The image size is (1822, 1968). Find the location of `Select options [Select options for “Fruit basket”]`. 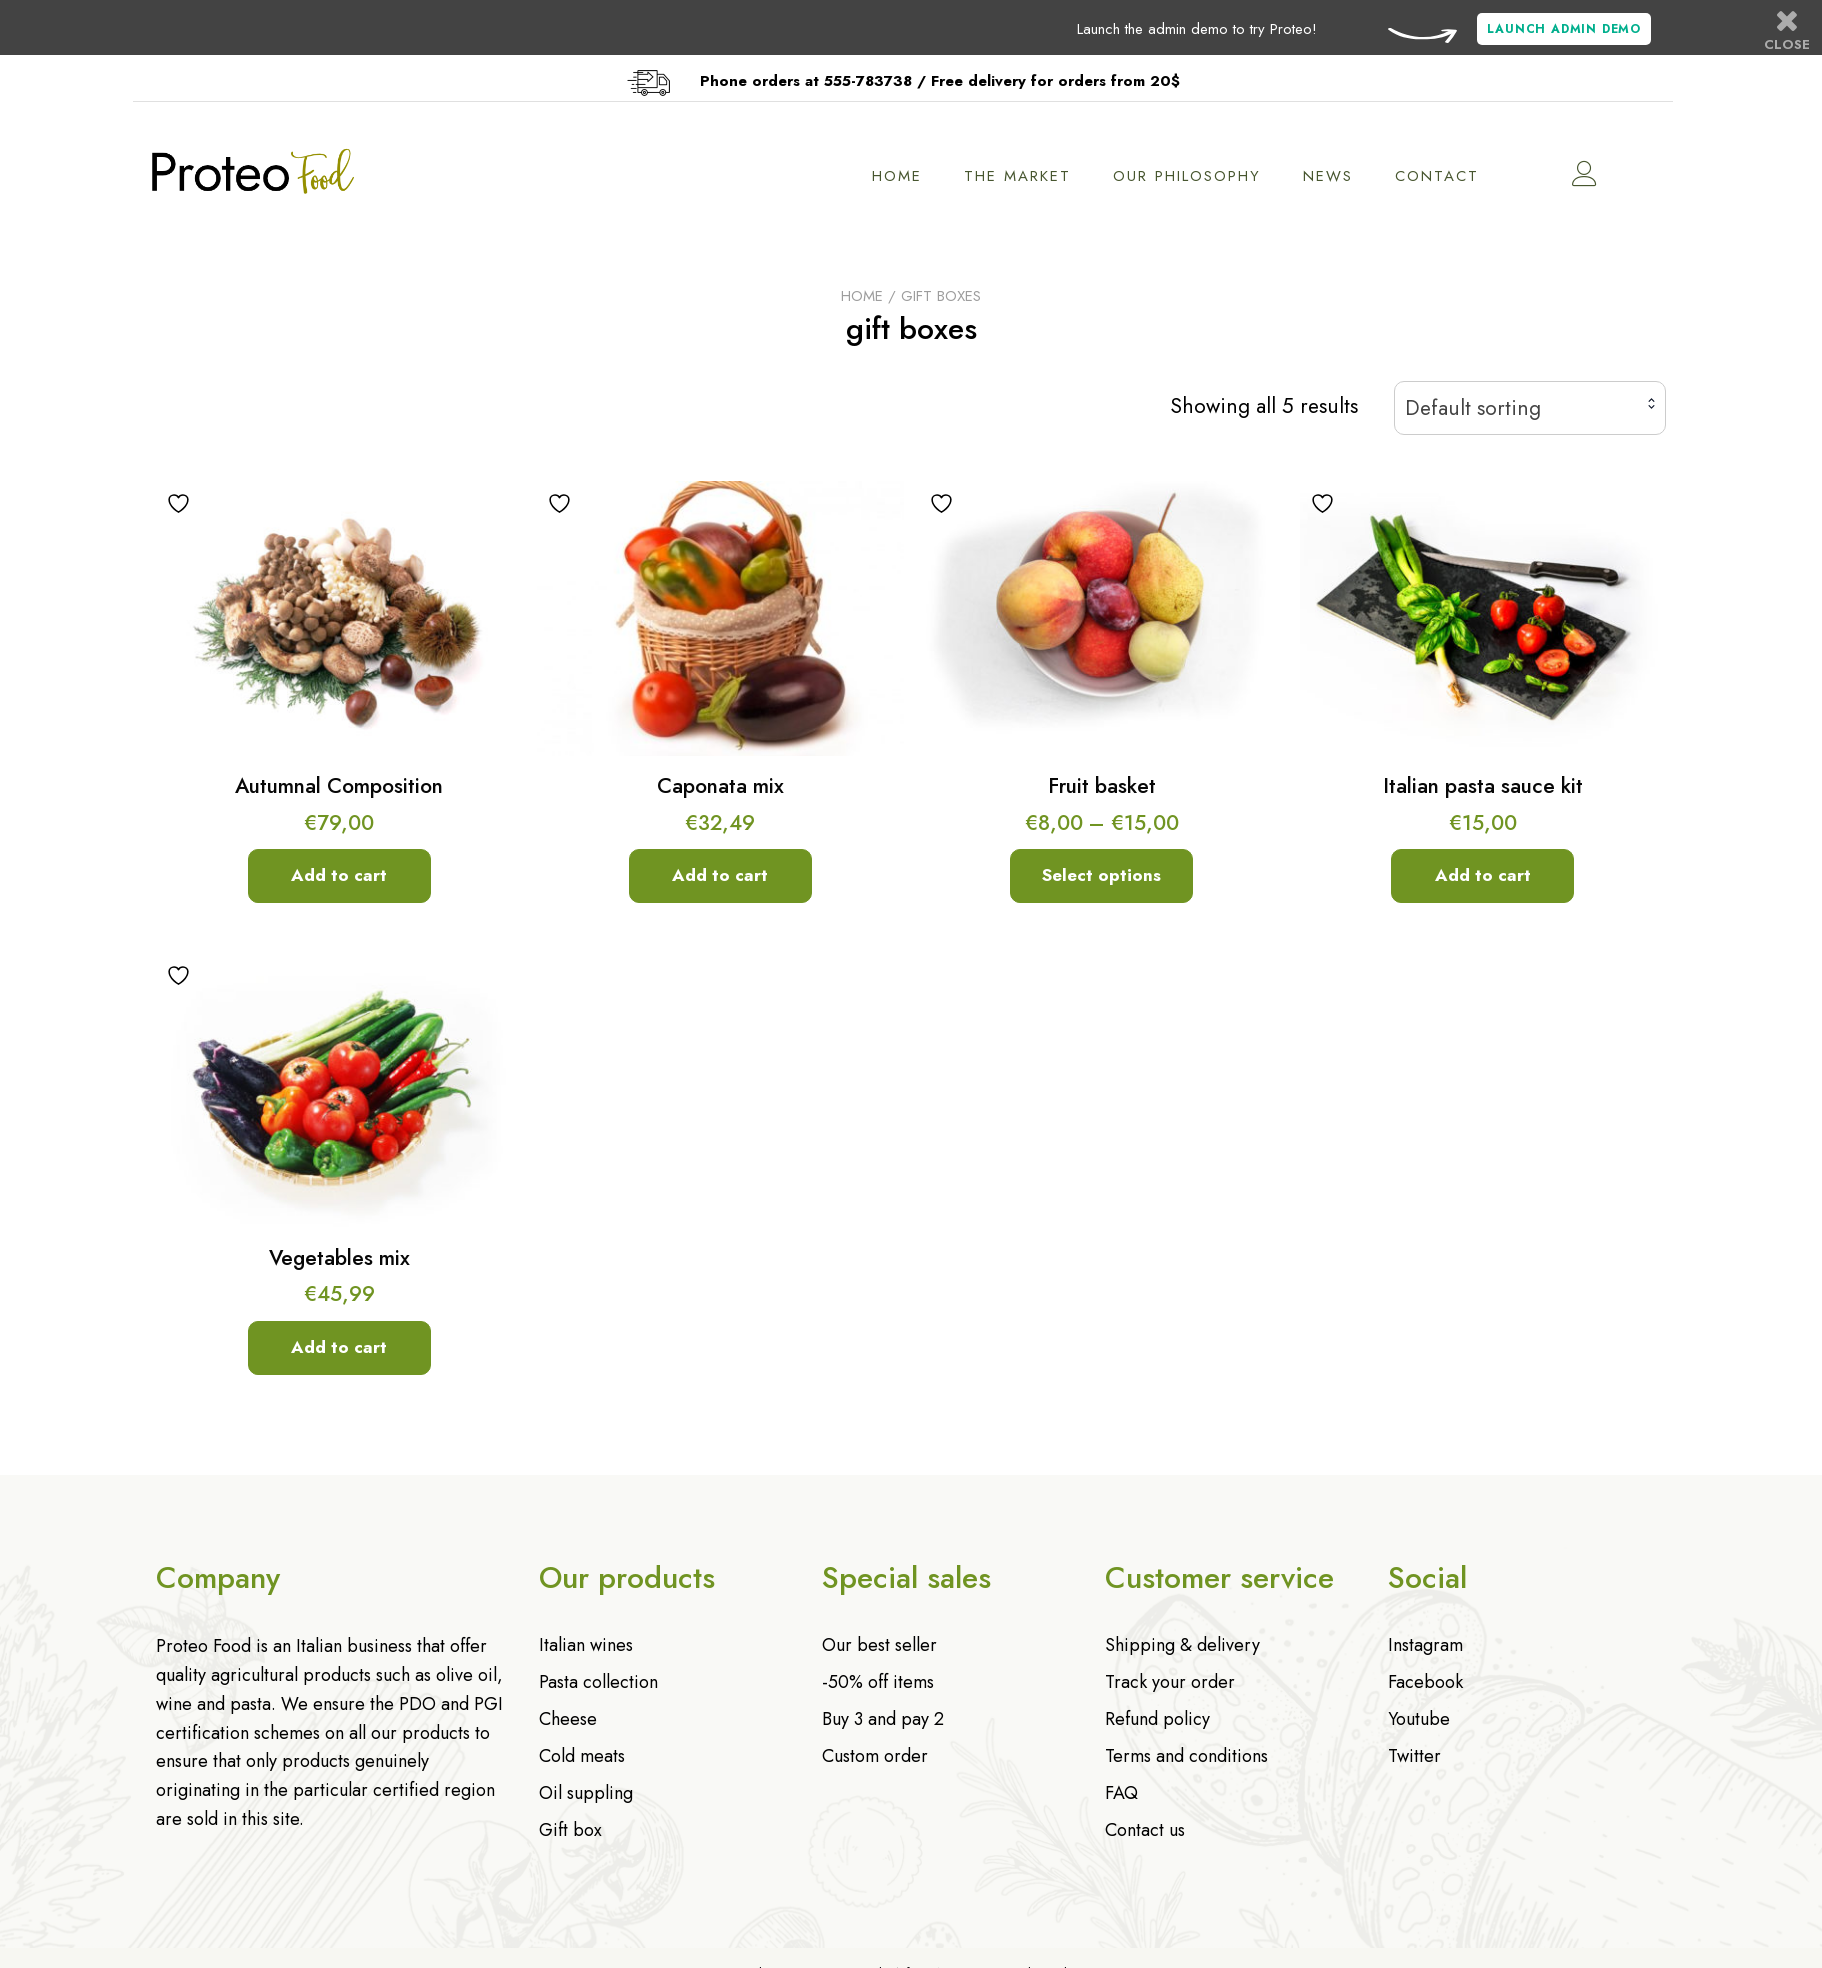

Select options [Select options for “Fruit basket”] is located at coordinates (1101, 875).